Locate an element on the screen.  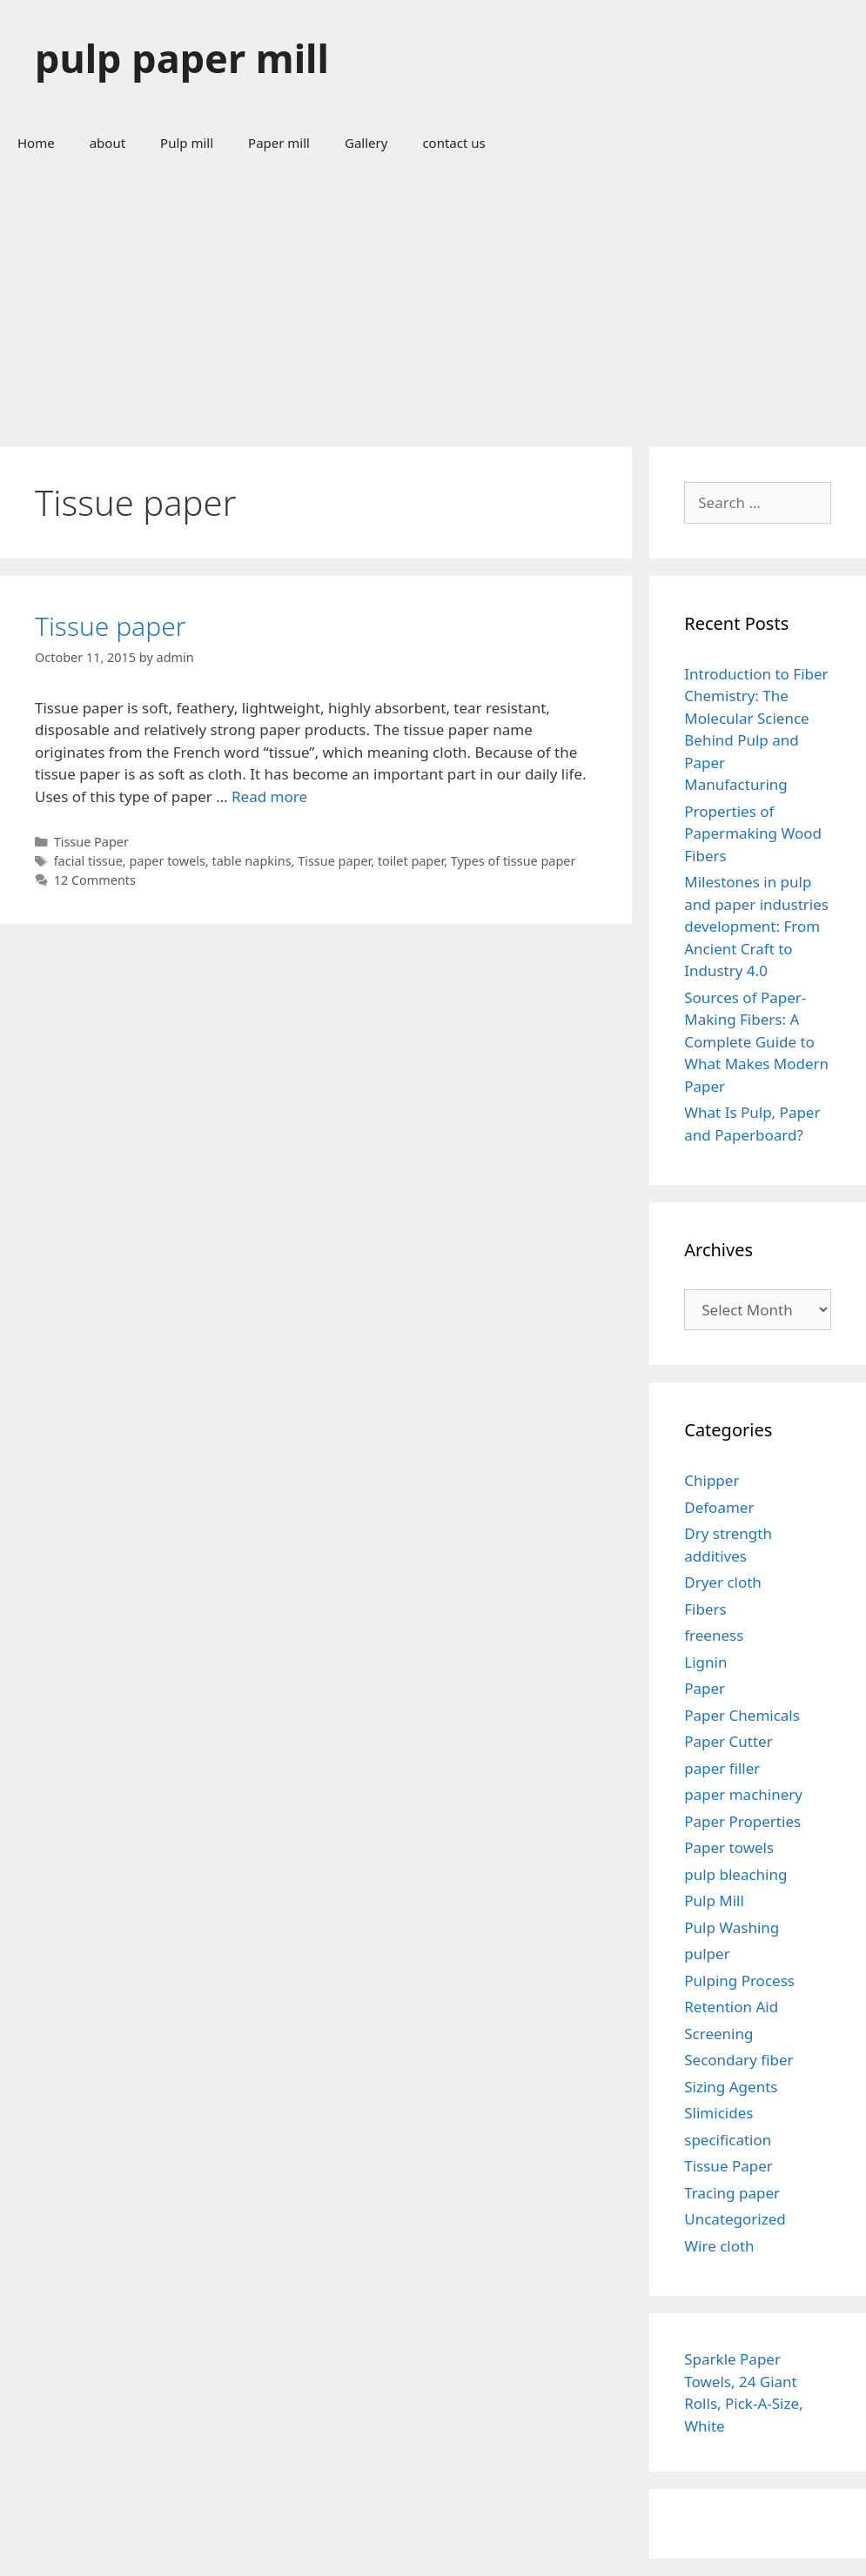
Fibers is located at coordinates (705, 1609).